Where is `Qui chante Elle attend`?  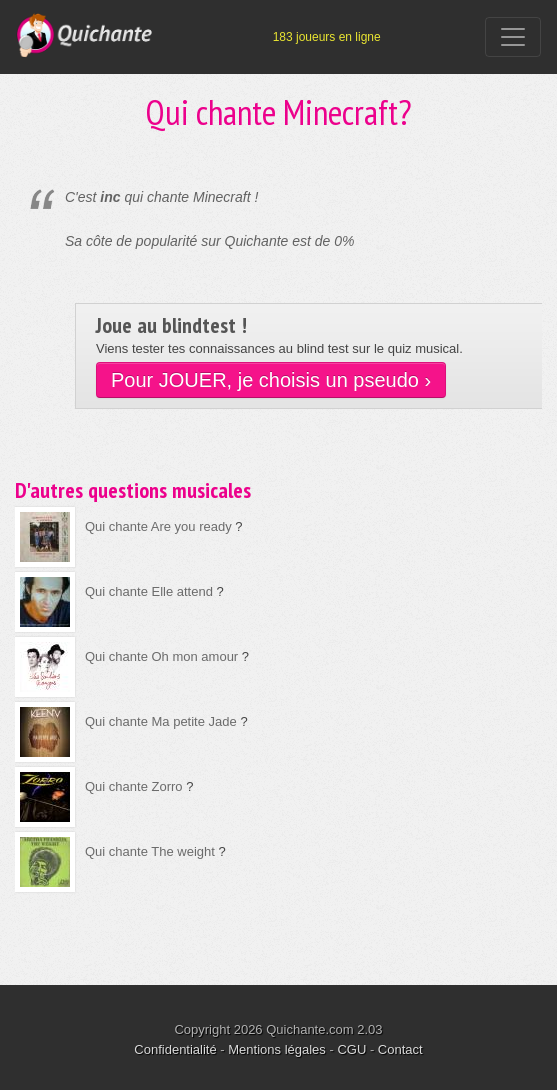 Qui chante Elle attend is located at coordinates (149, 591).